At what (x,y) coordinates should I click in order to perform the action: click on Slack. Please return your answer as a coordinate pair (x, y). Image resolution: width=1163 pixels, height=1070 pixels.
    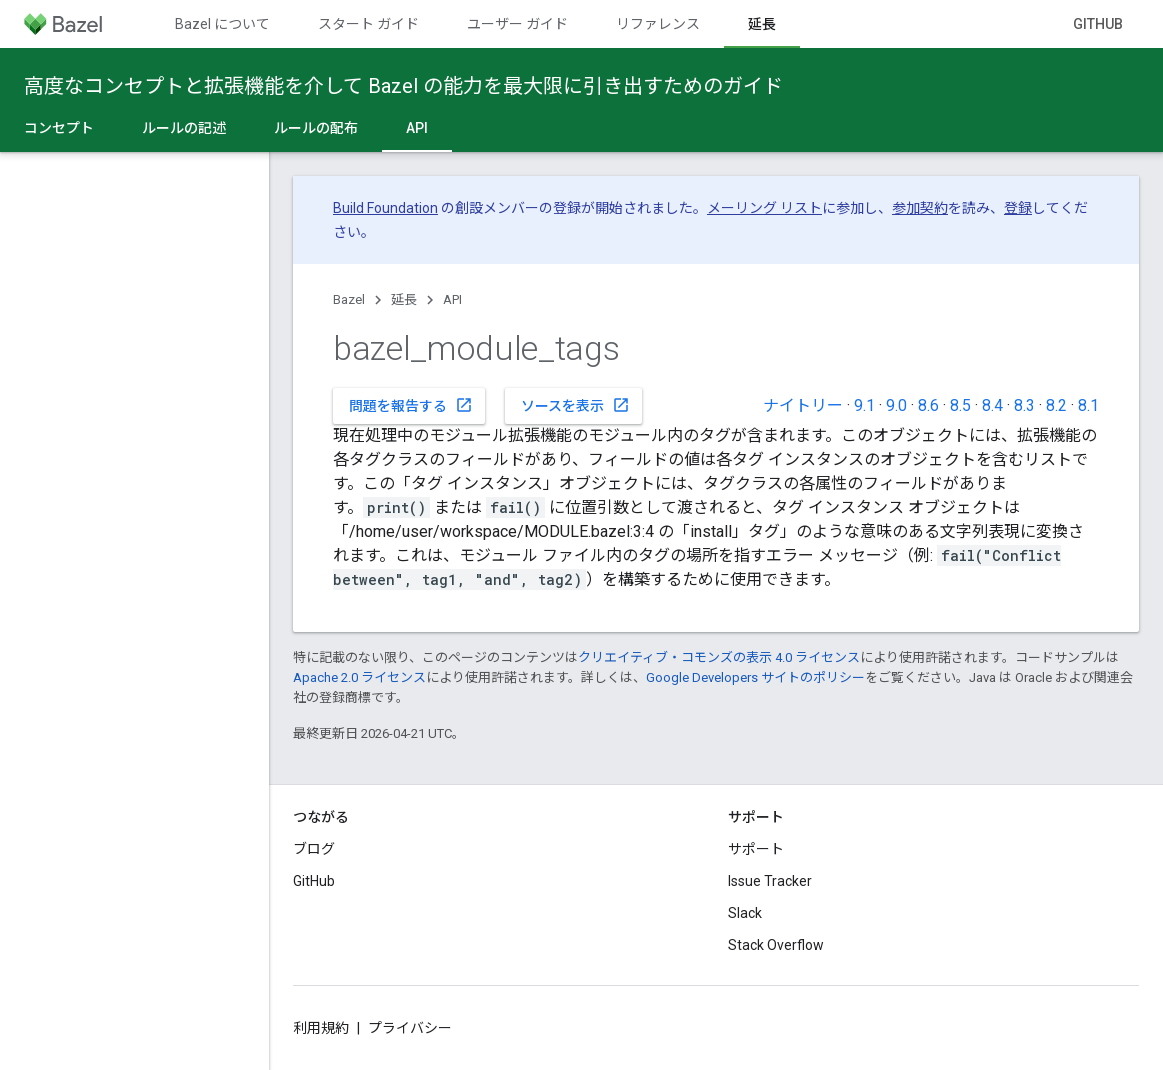
    Looking at the image, I should click on (745, 913).